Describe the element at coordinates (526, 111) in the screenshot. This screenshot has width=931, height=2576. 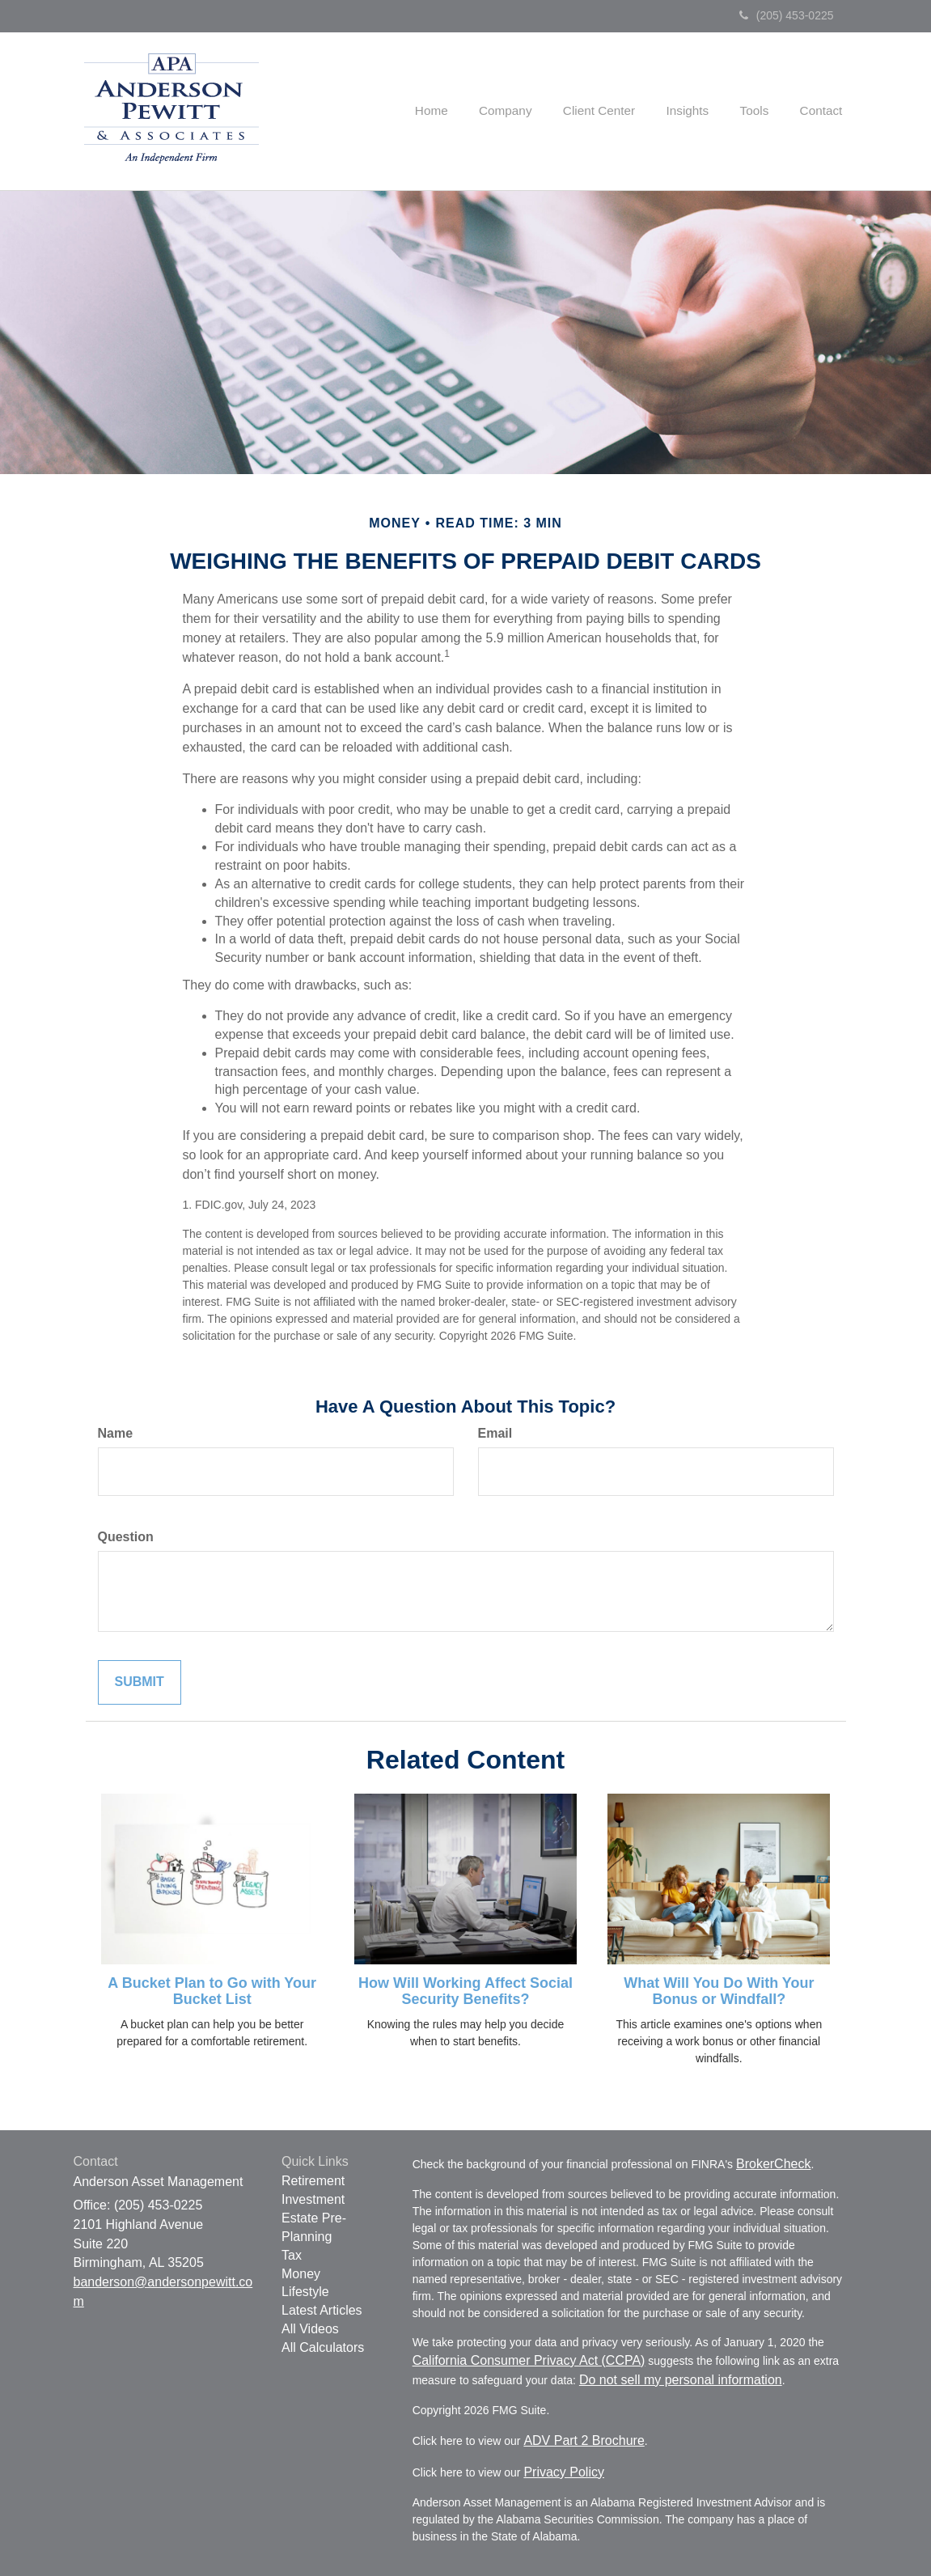
I see `[button]` at that location.